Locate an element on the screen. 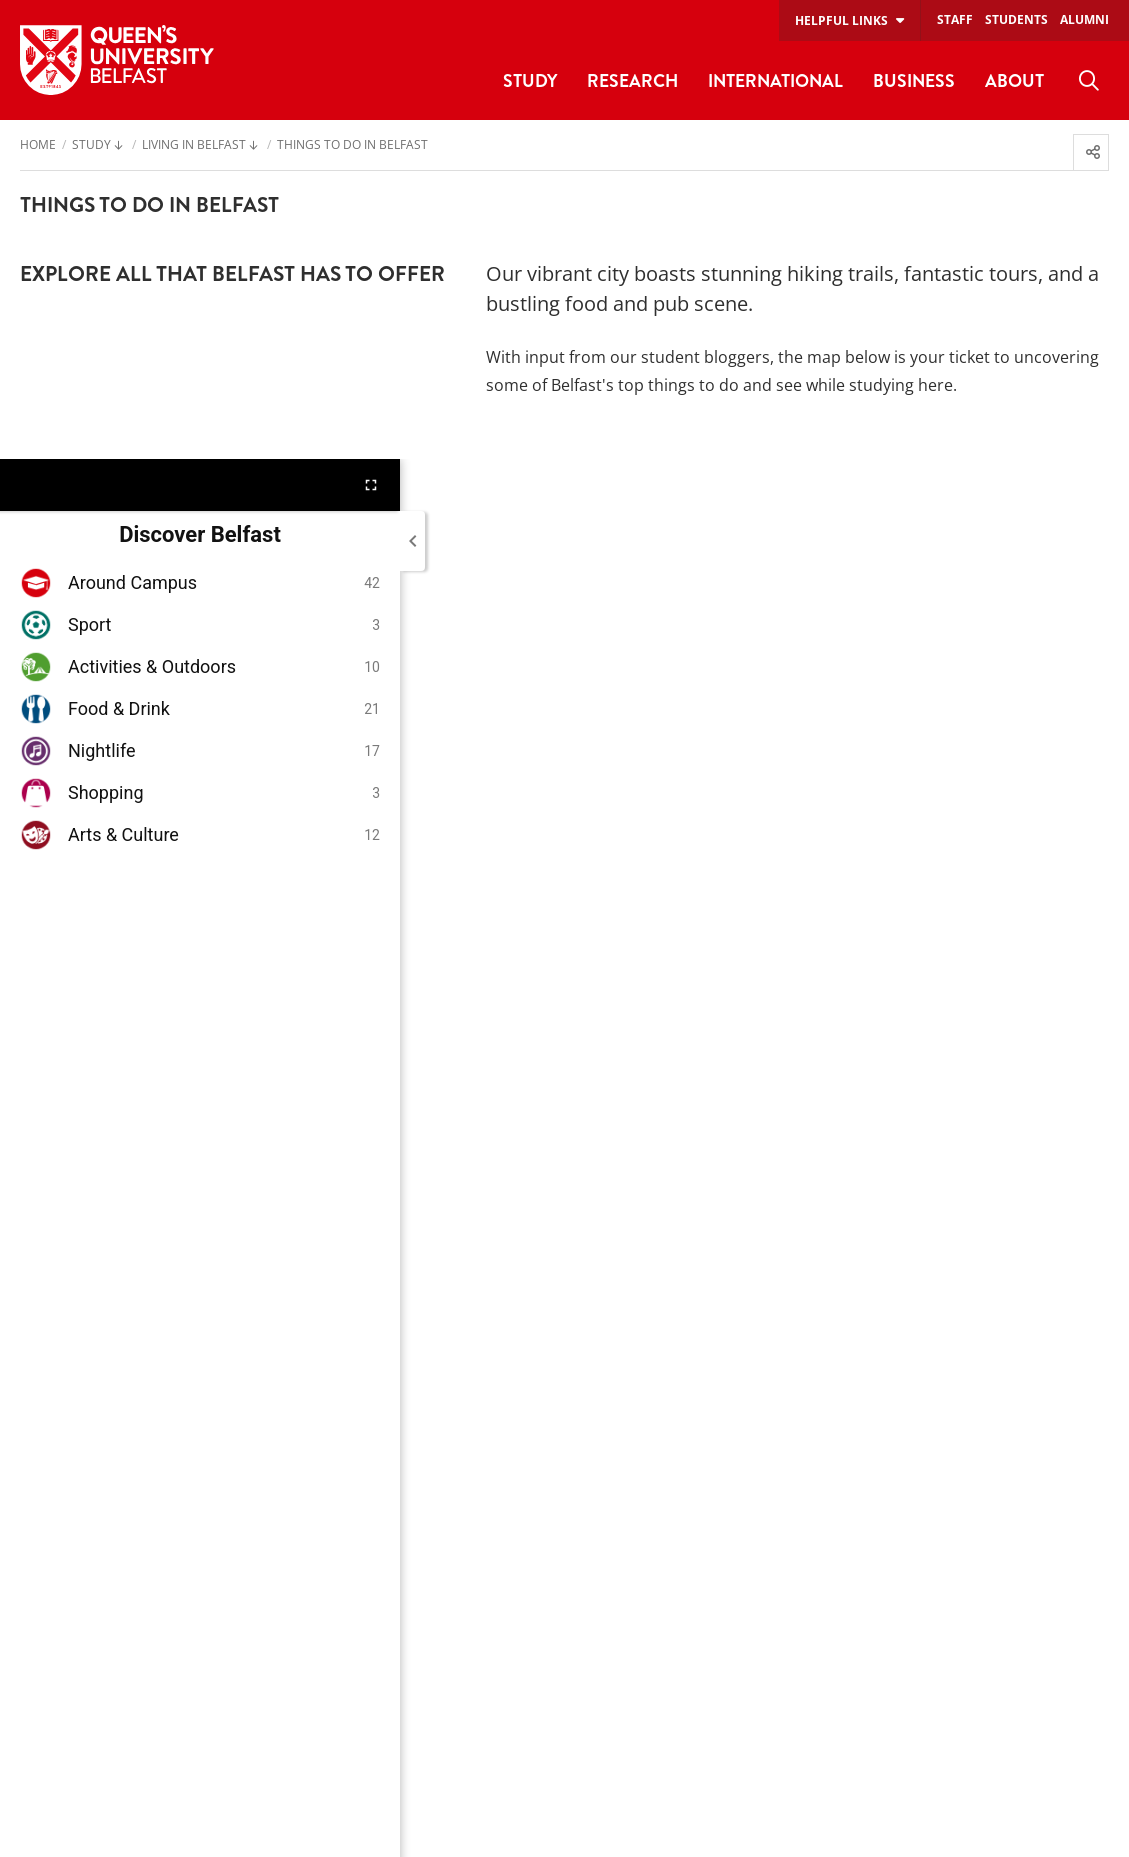  Home [menuitem] is located at coordinates (38, 146).